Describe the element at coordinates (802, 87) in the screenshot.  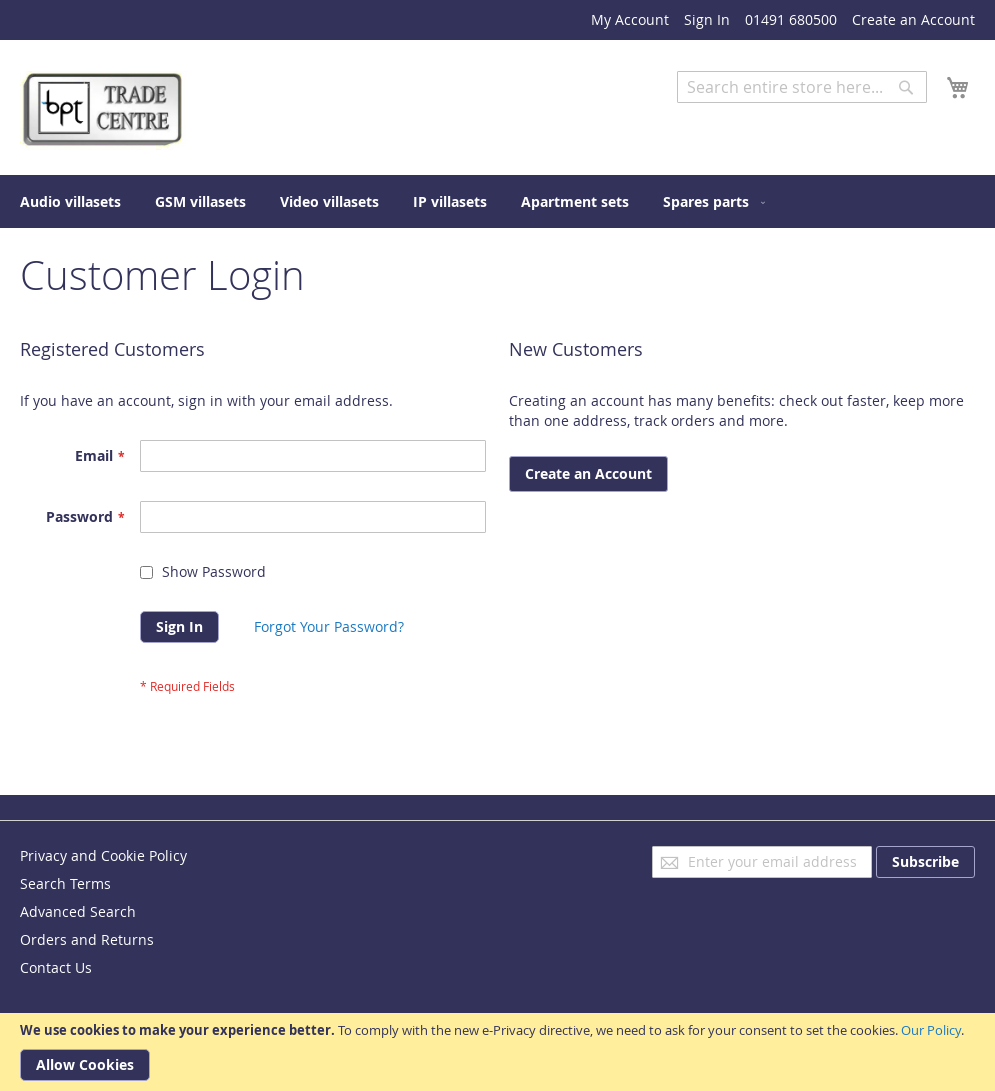
I see `[combobox]` at that location.